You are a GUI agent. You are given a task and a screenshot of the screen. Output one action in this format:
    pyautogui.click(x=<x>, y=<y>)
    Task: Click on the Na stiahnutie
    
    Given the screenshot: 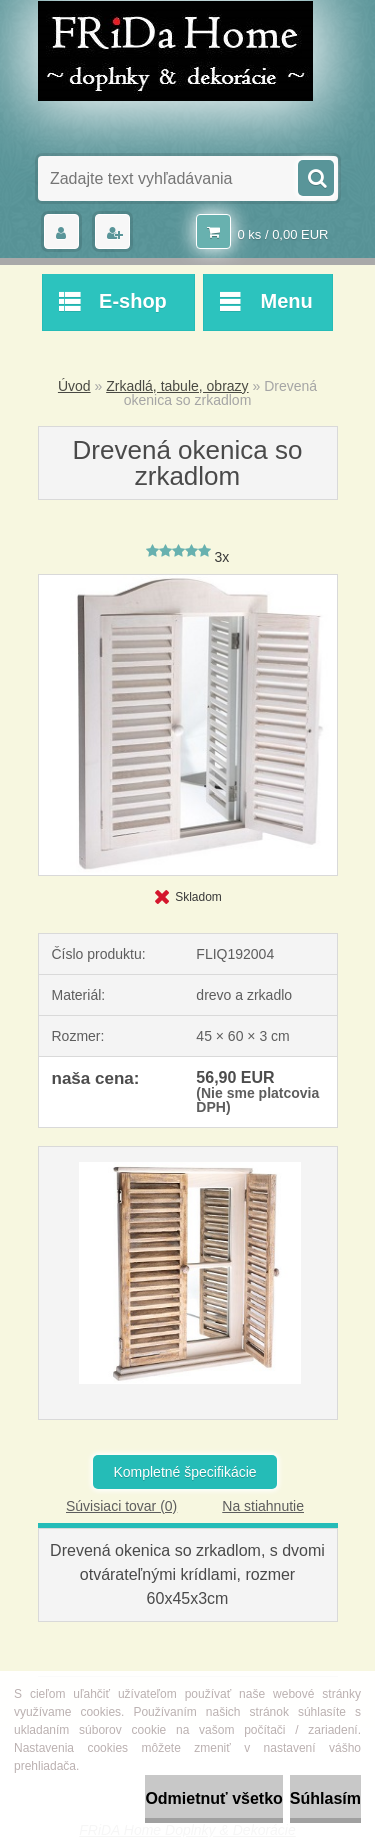 What is the action you would take?
    pyautogui.click(x=263, y=1506)
    